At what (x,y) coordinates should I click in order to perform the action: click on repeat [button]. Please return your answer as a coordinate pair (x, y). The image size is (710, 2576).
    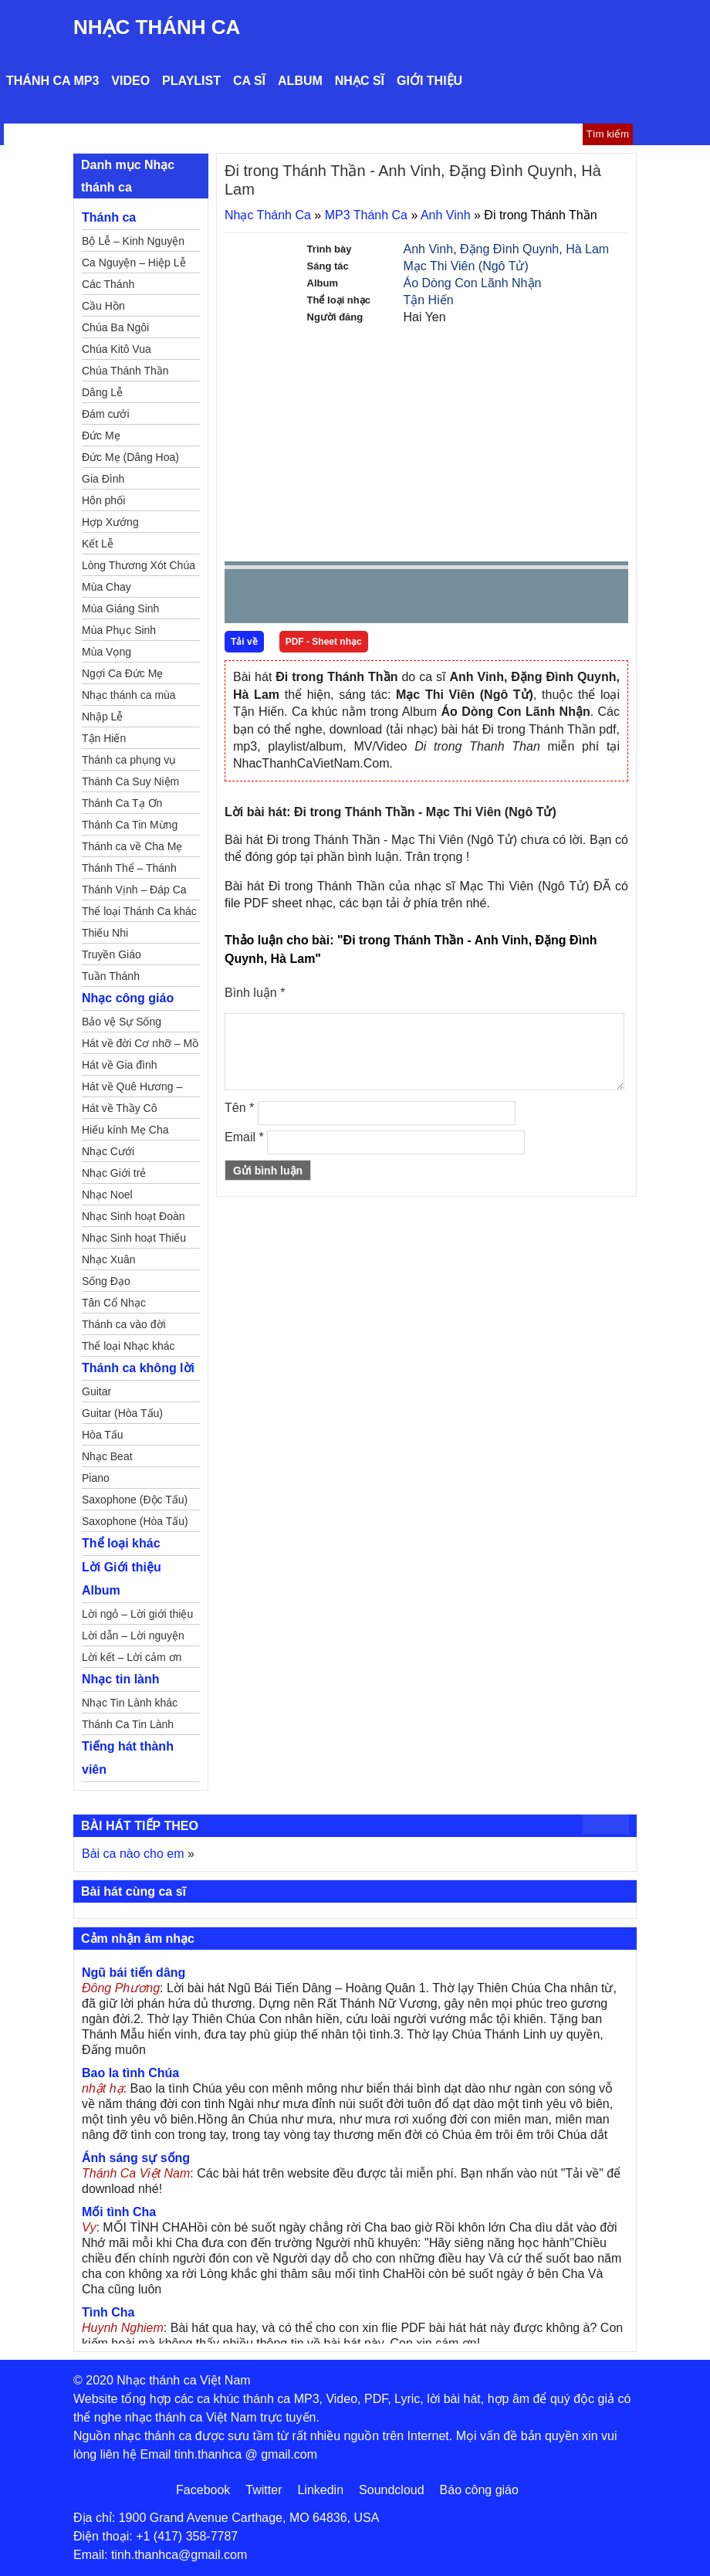
    Looking at the image, I should click on (374, 599).